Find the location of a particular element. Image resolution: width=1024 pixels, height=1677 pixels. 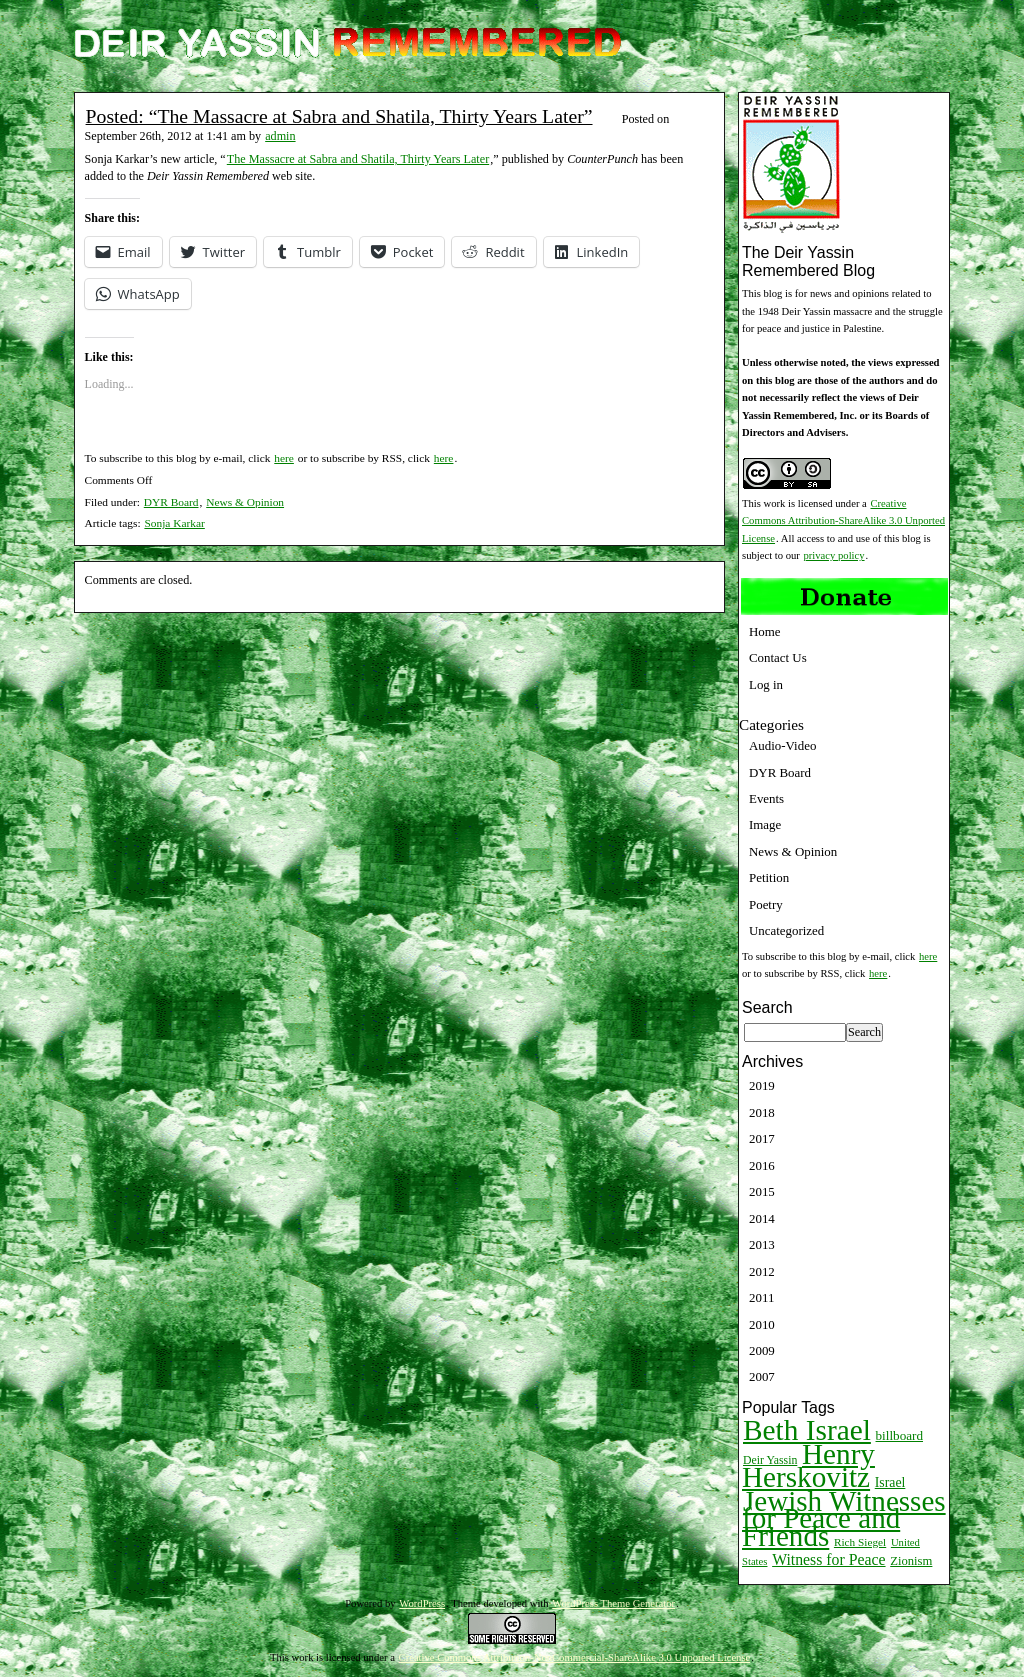

Posted: “The Massacre at Sabra and Shatila, Thirty Years Later” is located at coordinates (339, 116).